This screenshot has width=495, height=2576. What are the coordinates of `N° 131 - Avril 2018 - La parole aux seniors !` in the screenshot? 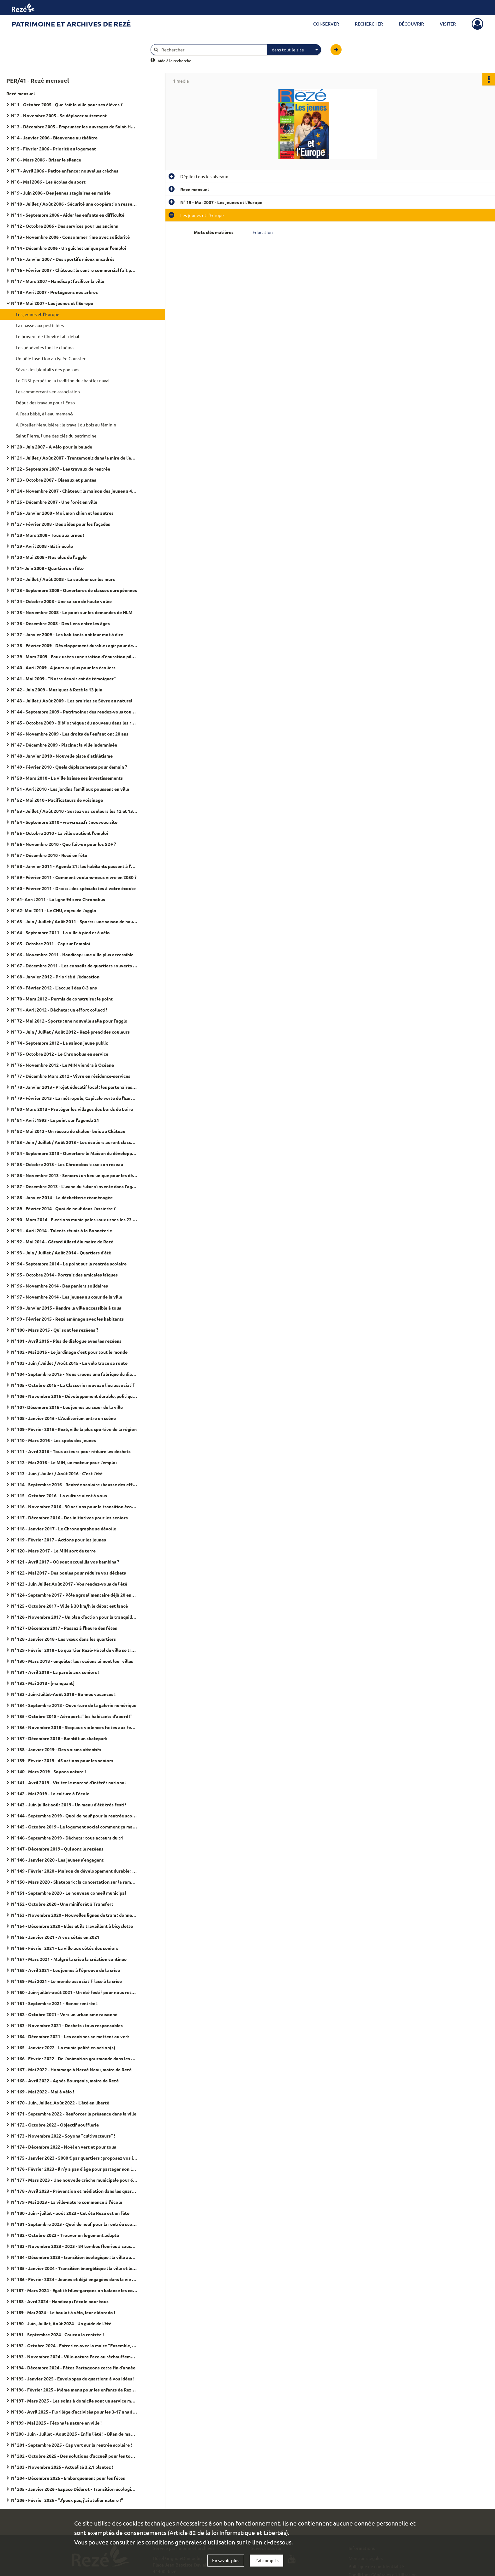 It's located at (55, 1672).